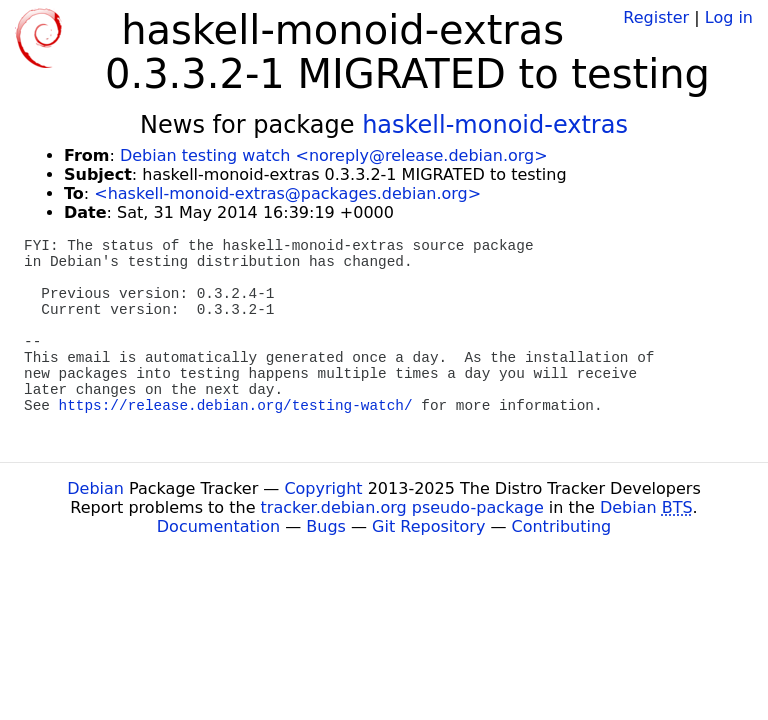 The height and width of the screenshot is (720, 768). I want to click on Copyright, so click(323, 488).